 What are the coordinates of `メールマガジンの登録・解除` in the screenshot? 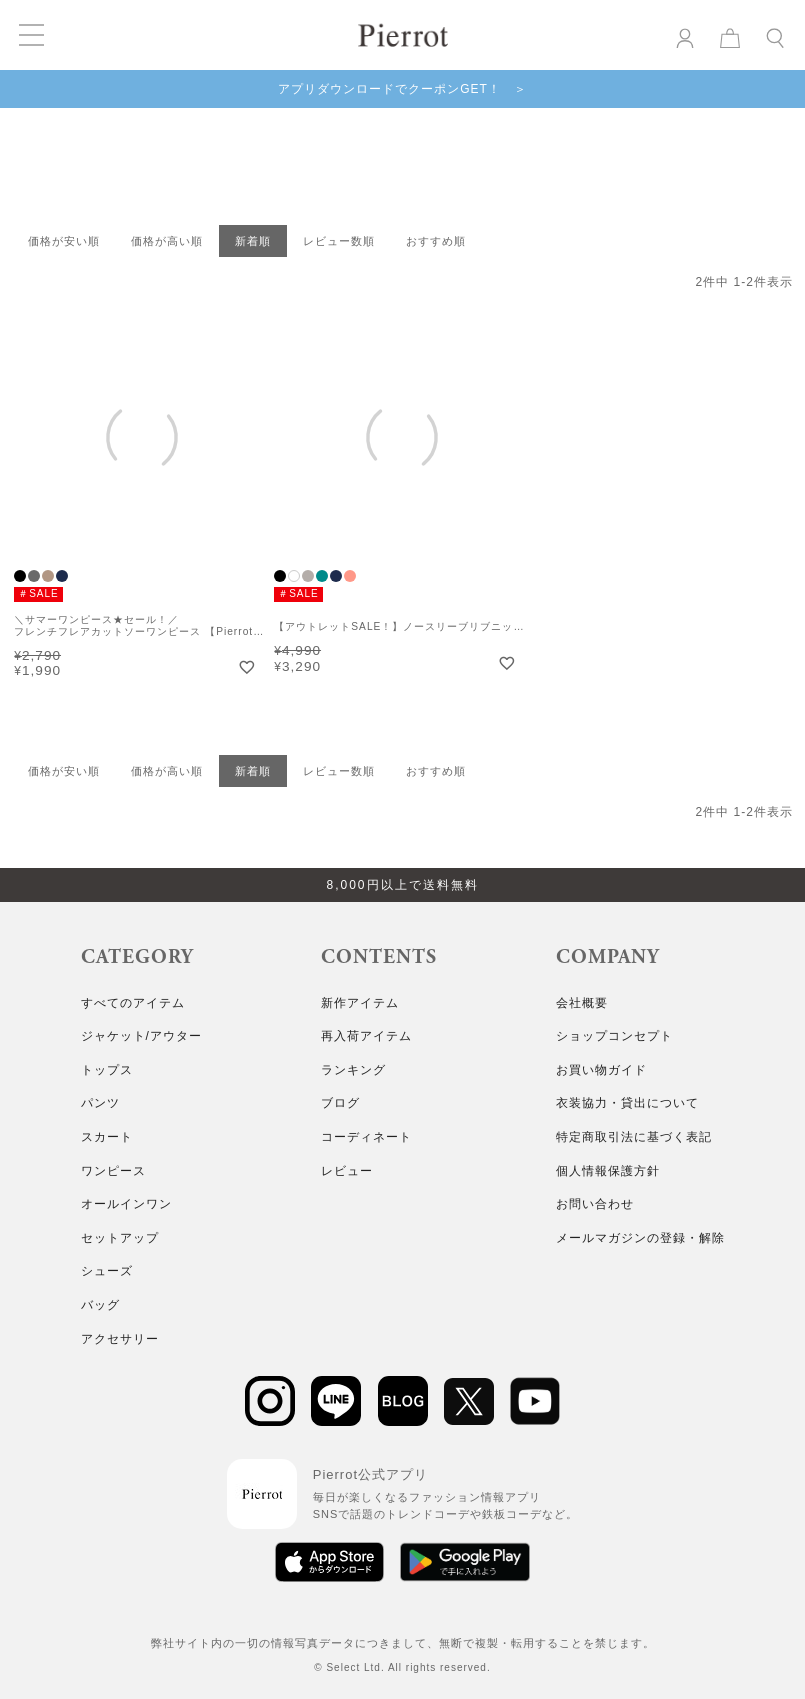 It's located at (640, 1238).